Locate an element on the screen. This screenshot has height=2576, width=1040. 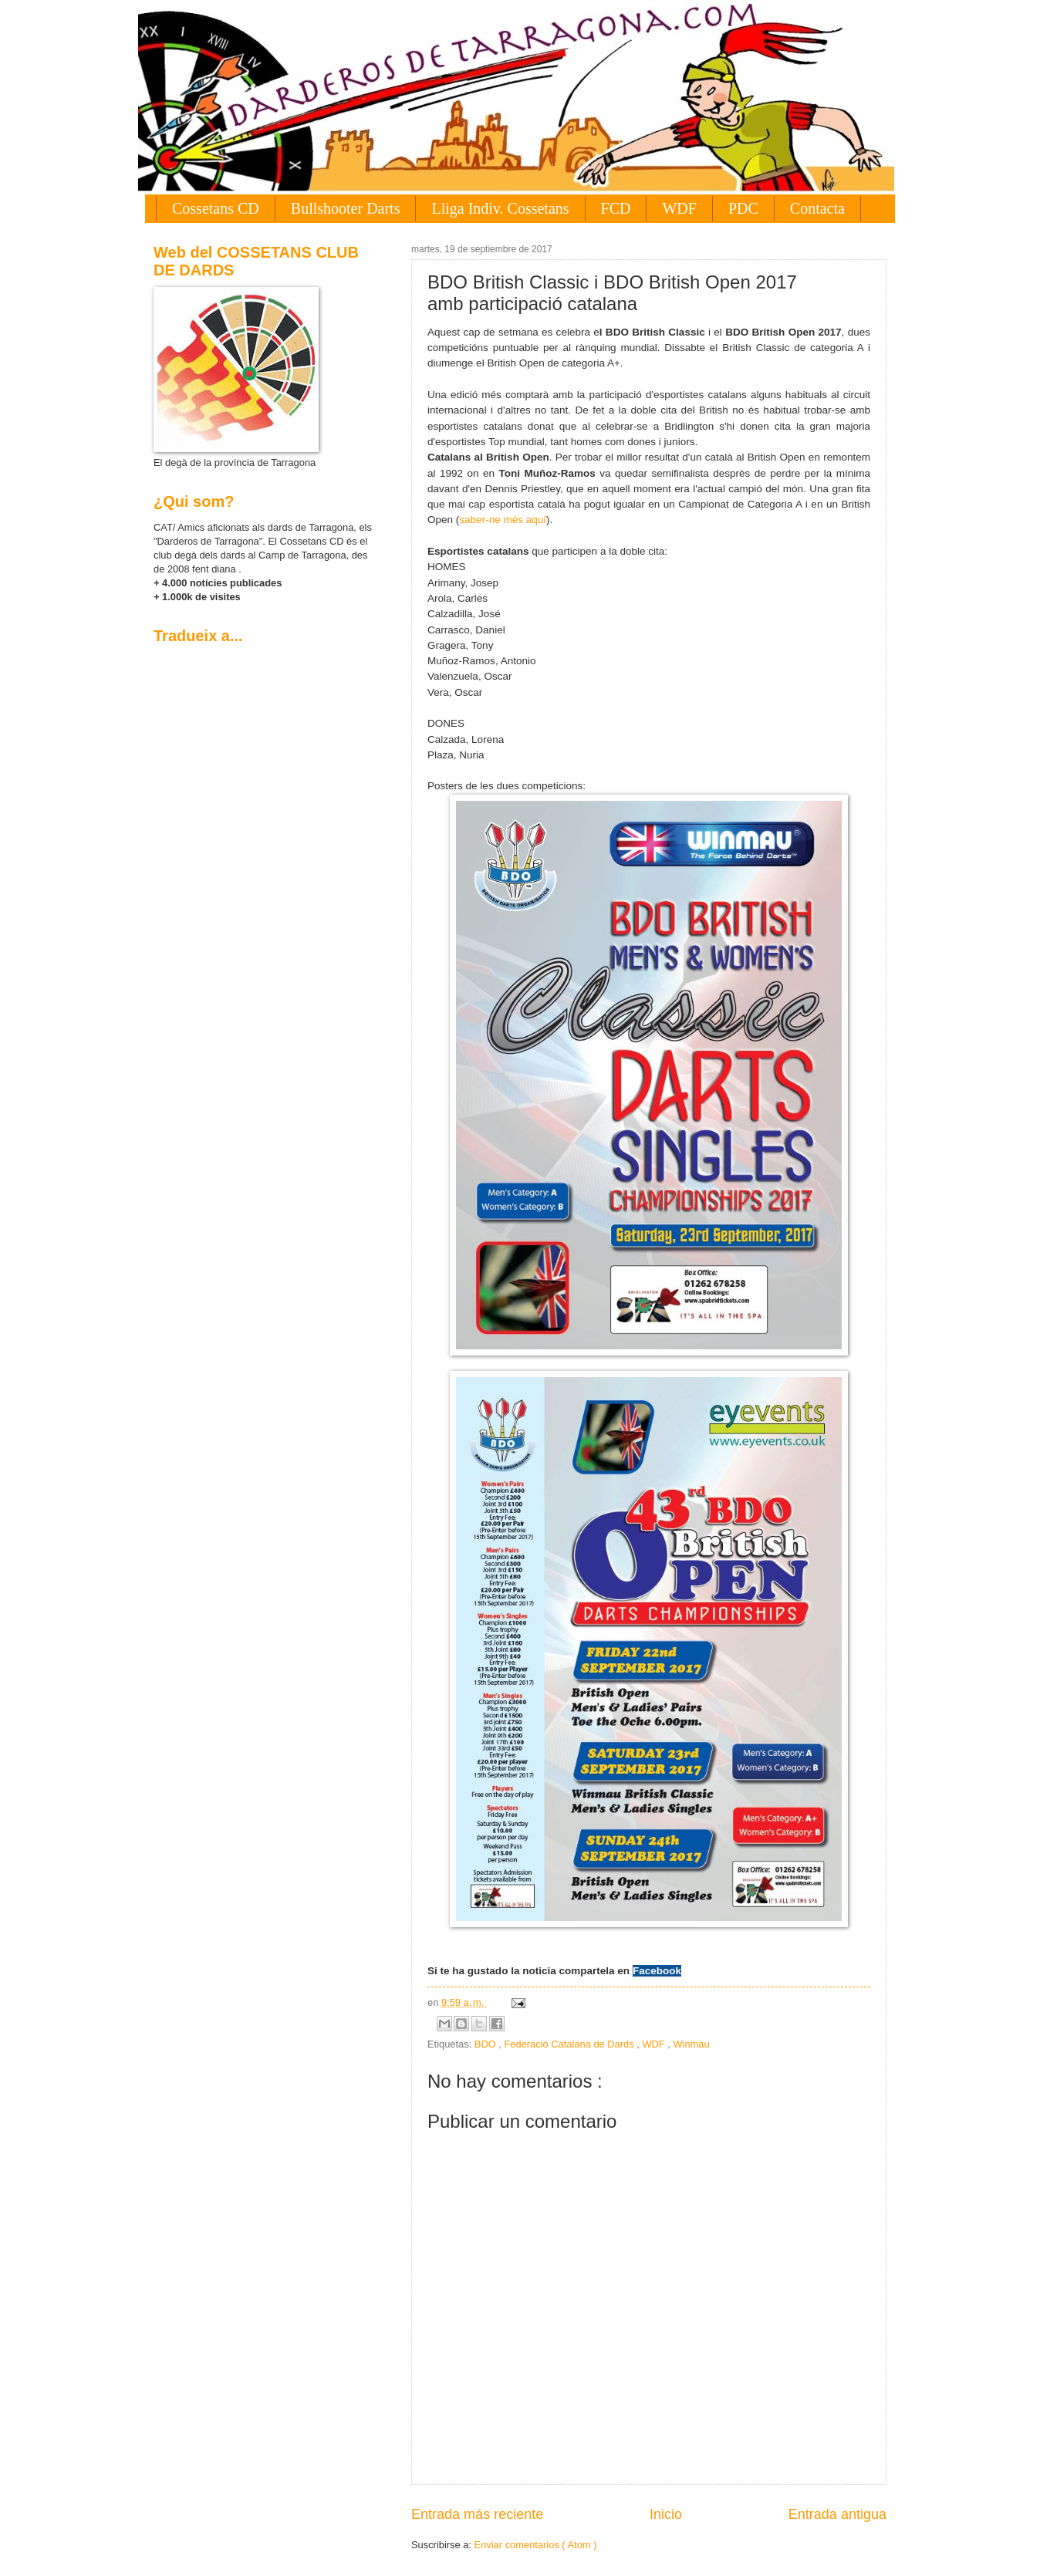
Inicio is located at coordinates (666, 2514).